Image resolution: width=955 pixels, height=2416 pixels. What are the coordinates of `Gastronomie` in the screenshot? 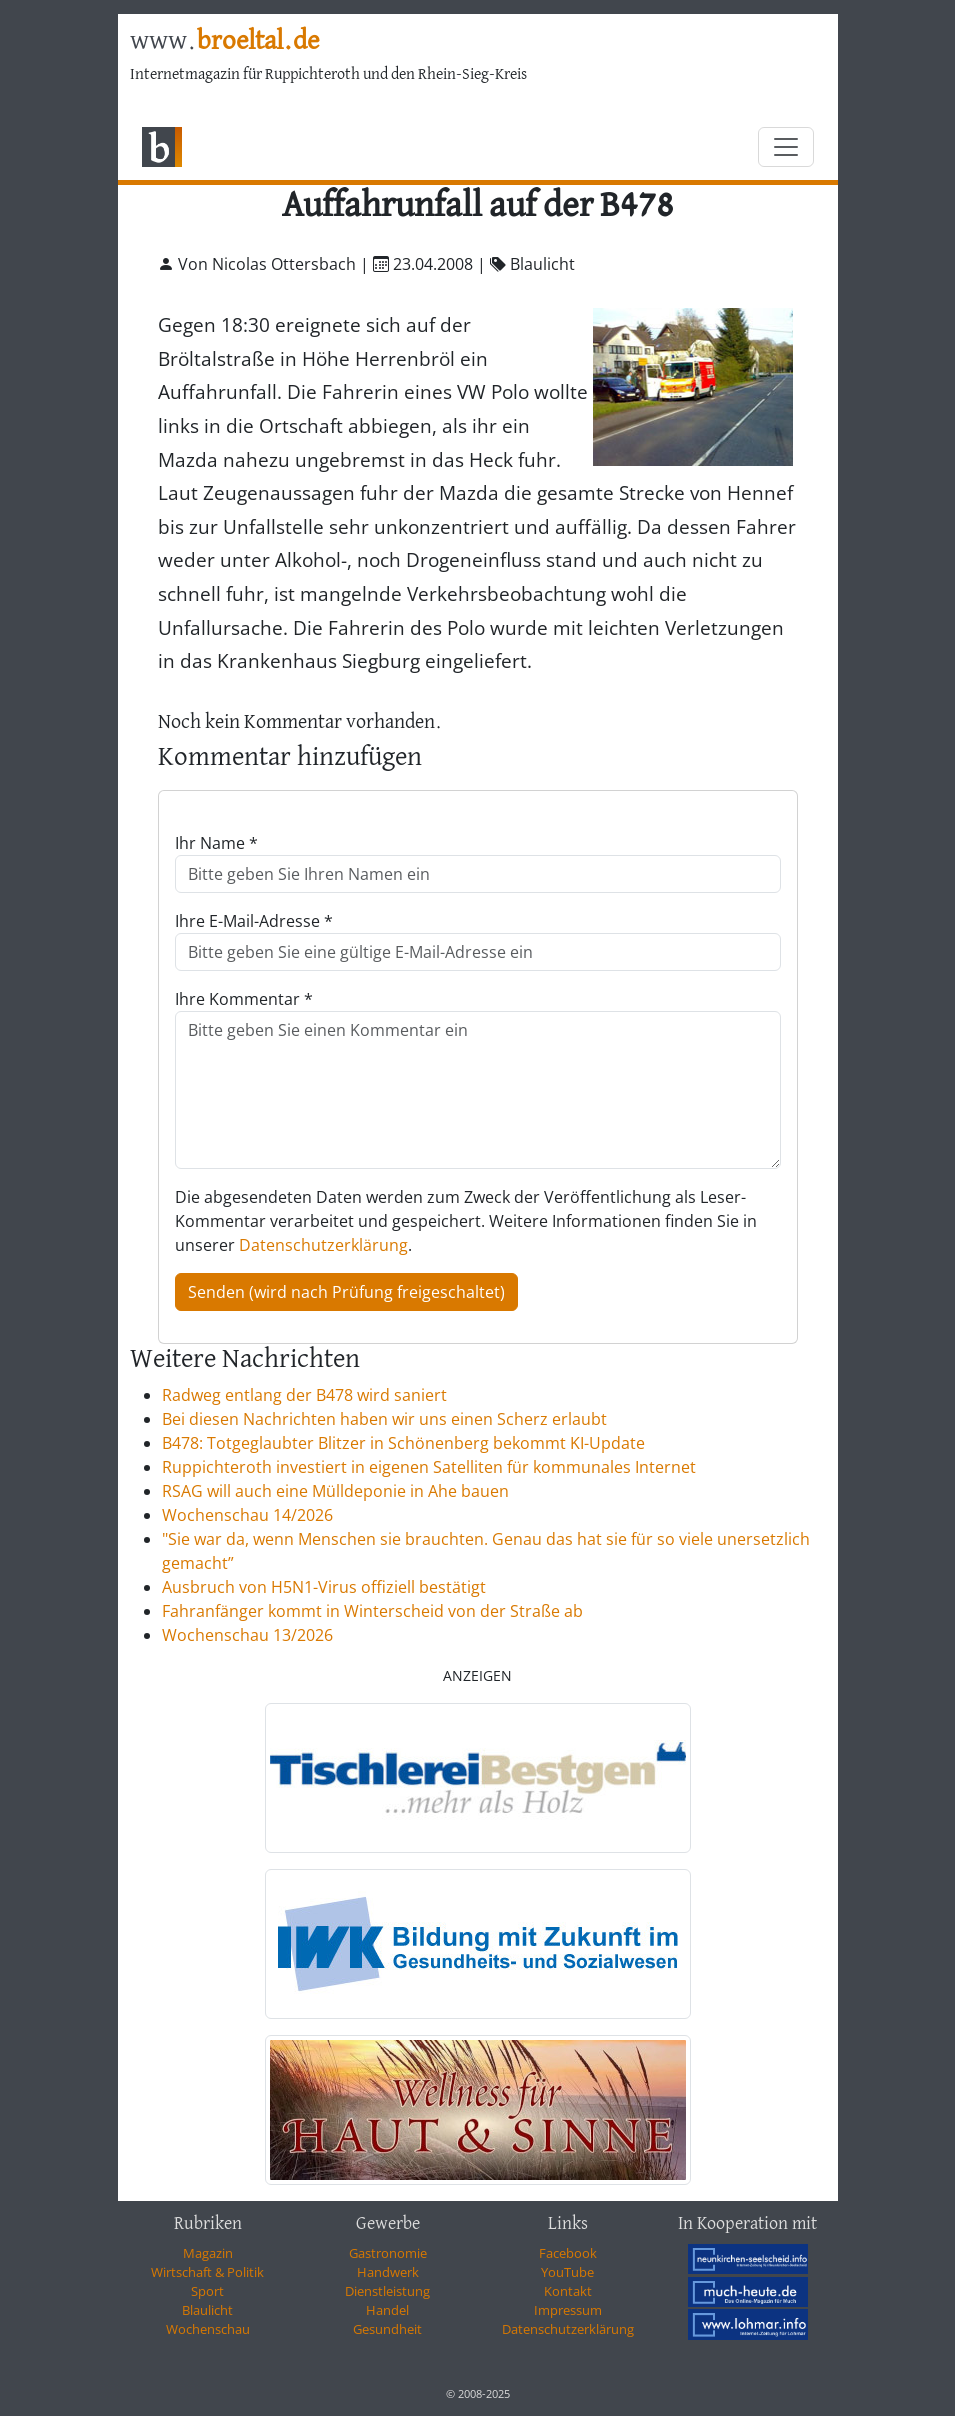 It's located at (388, 2253).